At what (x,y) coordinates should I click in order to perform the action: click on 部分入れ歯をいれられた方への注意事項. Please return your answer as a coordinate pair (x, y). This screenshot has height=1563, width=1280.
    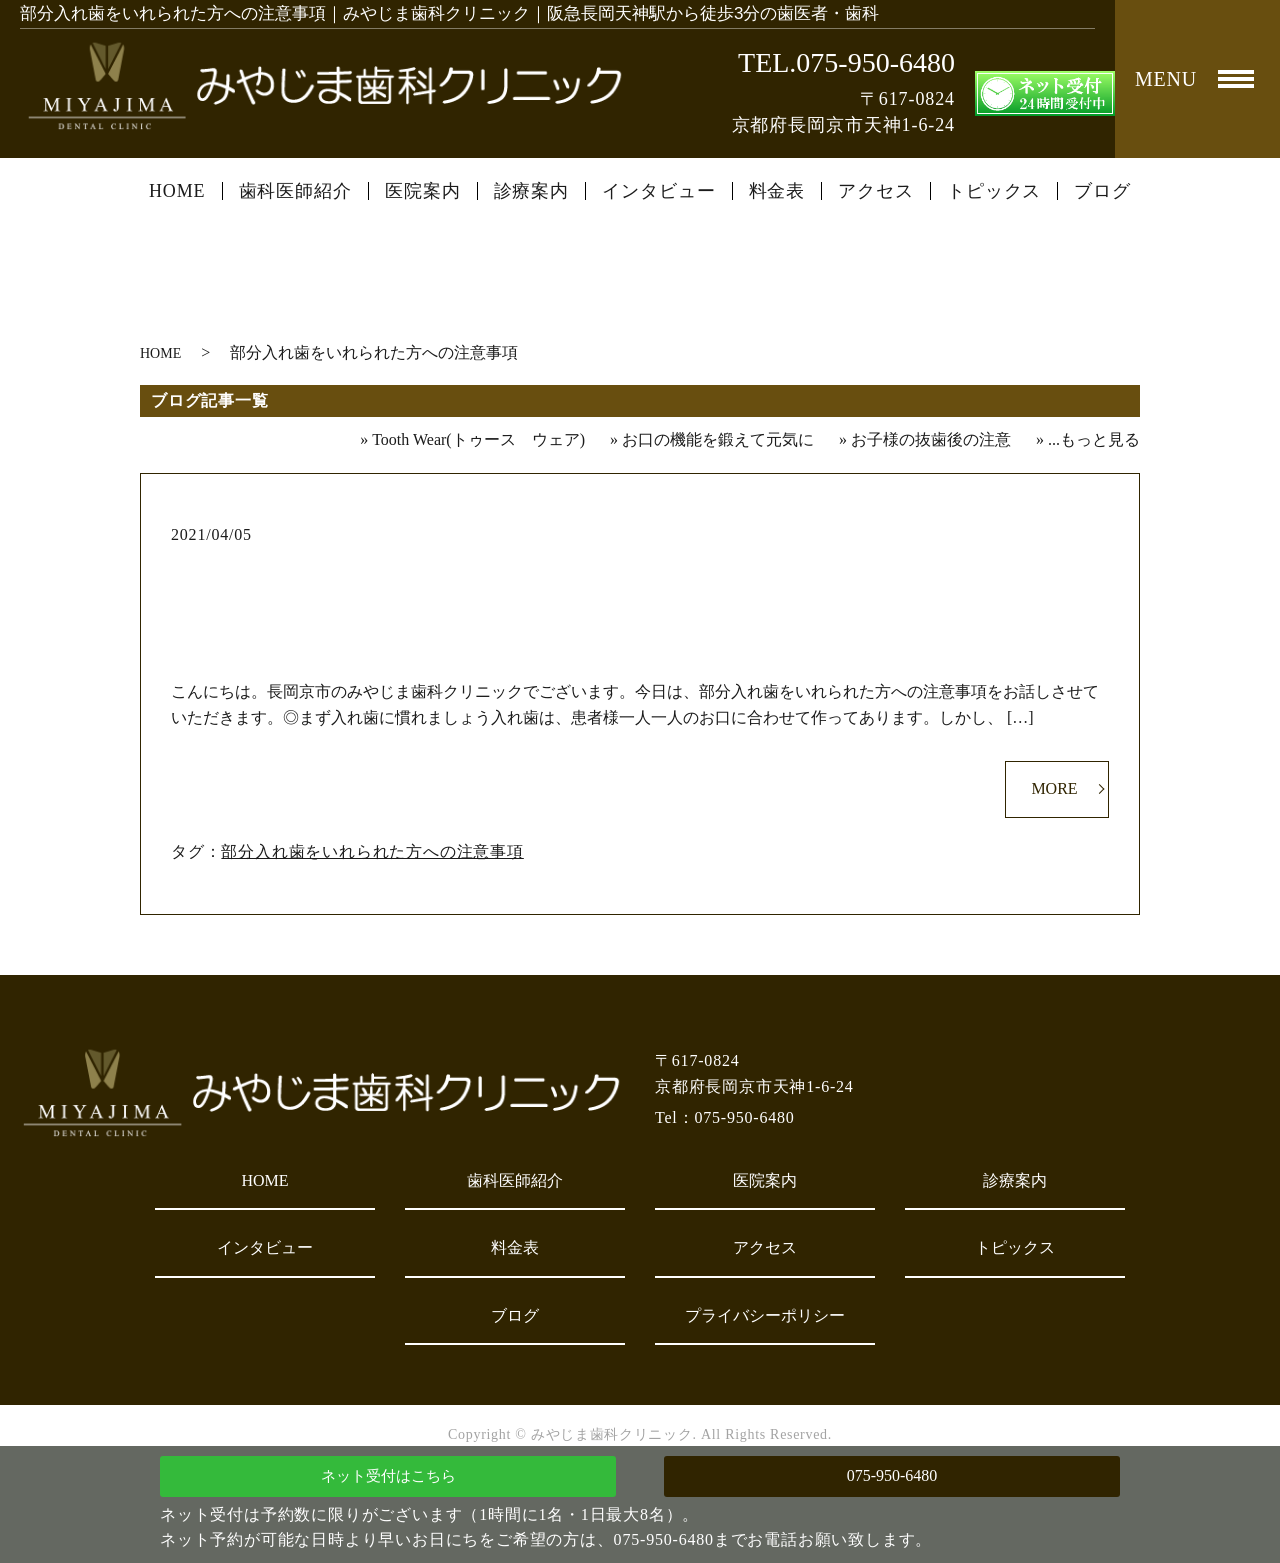
    Looking at the image, I should click on (640, 567).